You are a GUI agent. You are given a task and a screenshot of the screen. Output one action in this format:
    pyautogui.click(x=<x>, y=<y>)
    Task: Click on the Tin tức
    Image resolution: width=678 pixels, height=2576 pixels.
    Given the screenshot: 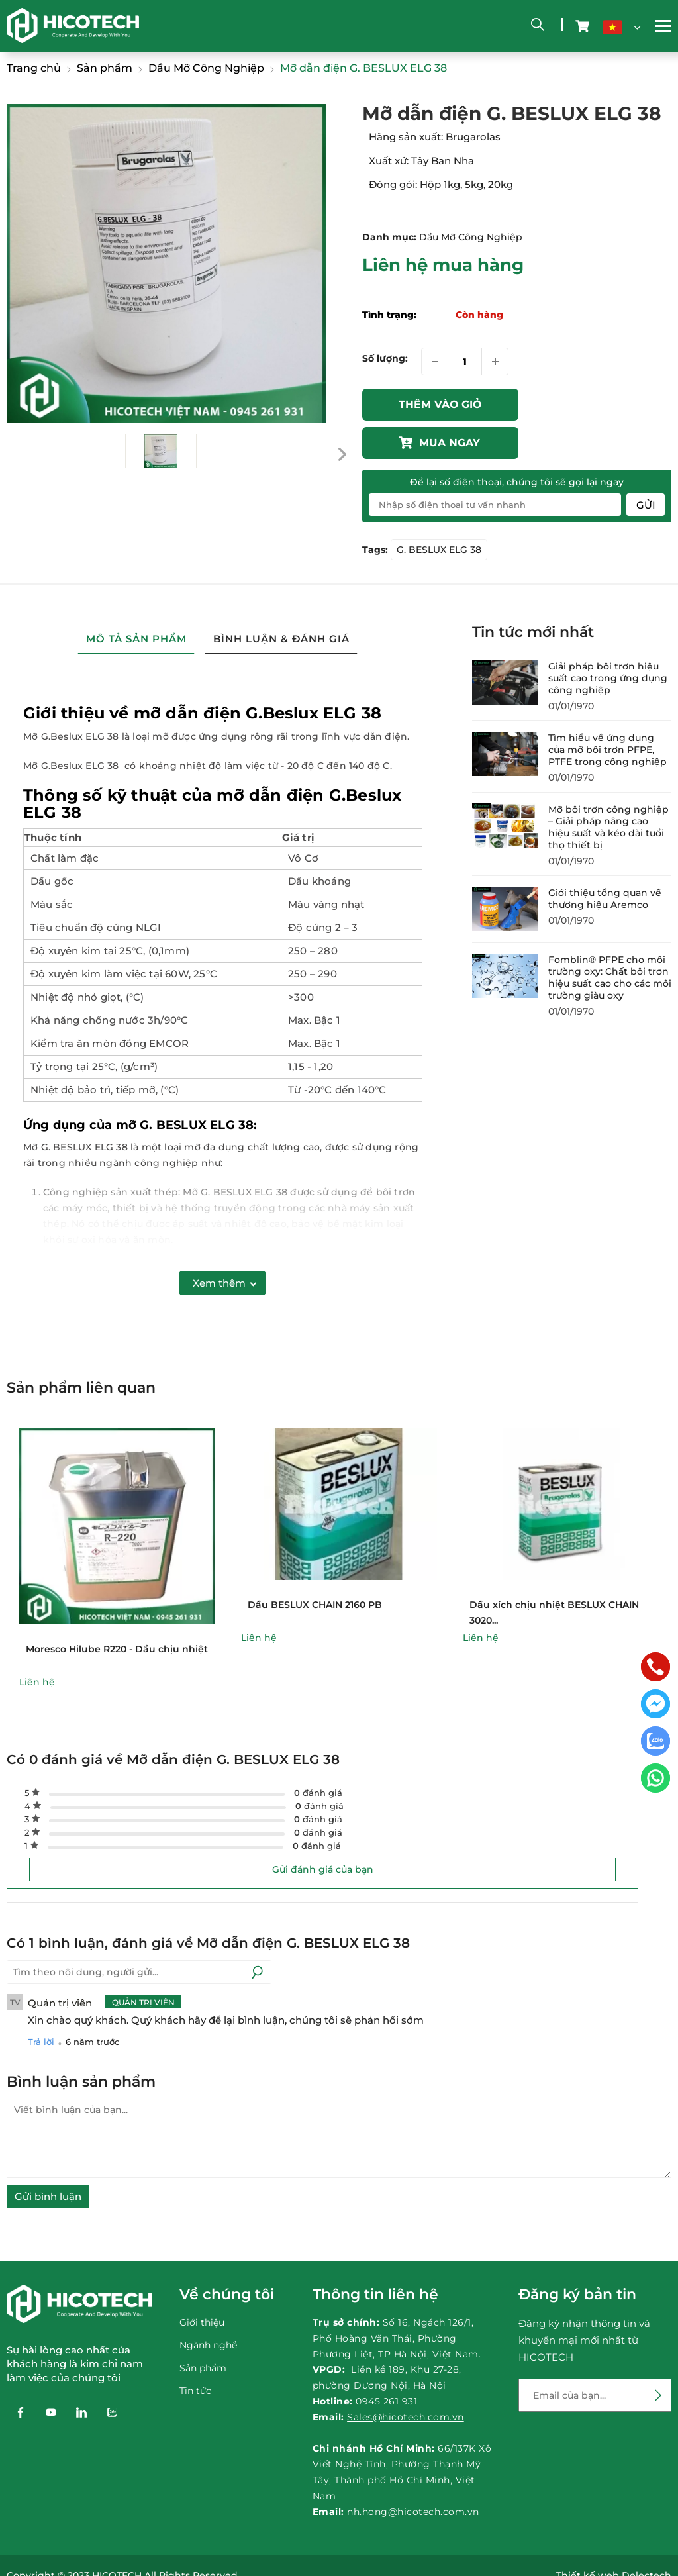 What is the action you would take?
    pyautogui.click(x=195, y=2351)
    